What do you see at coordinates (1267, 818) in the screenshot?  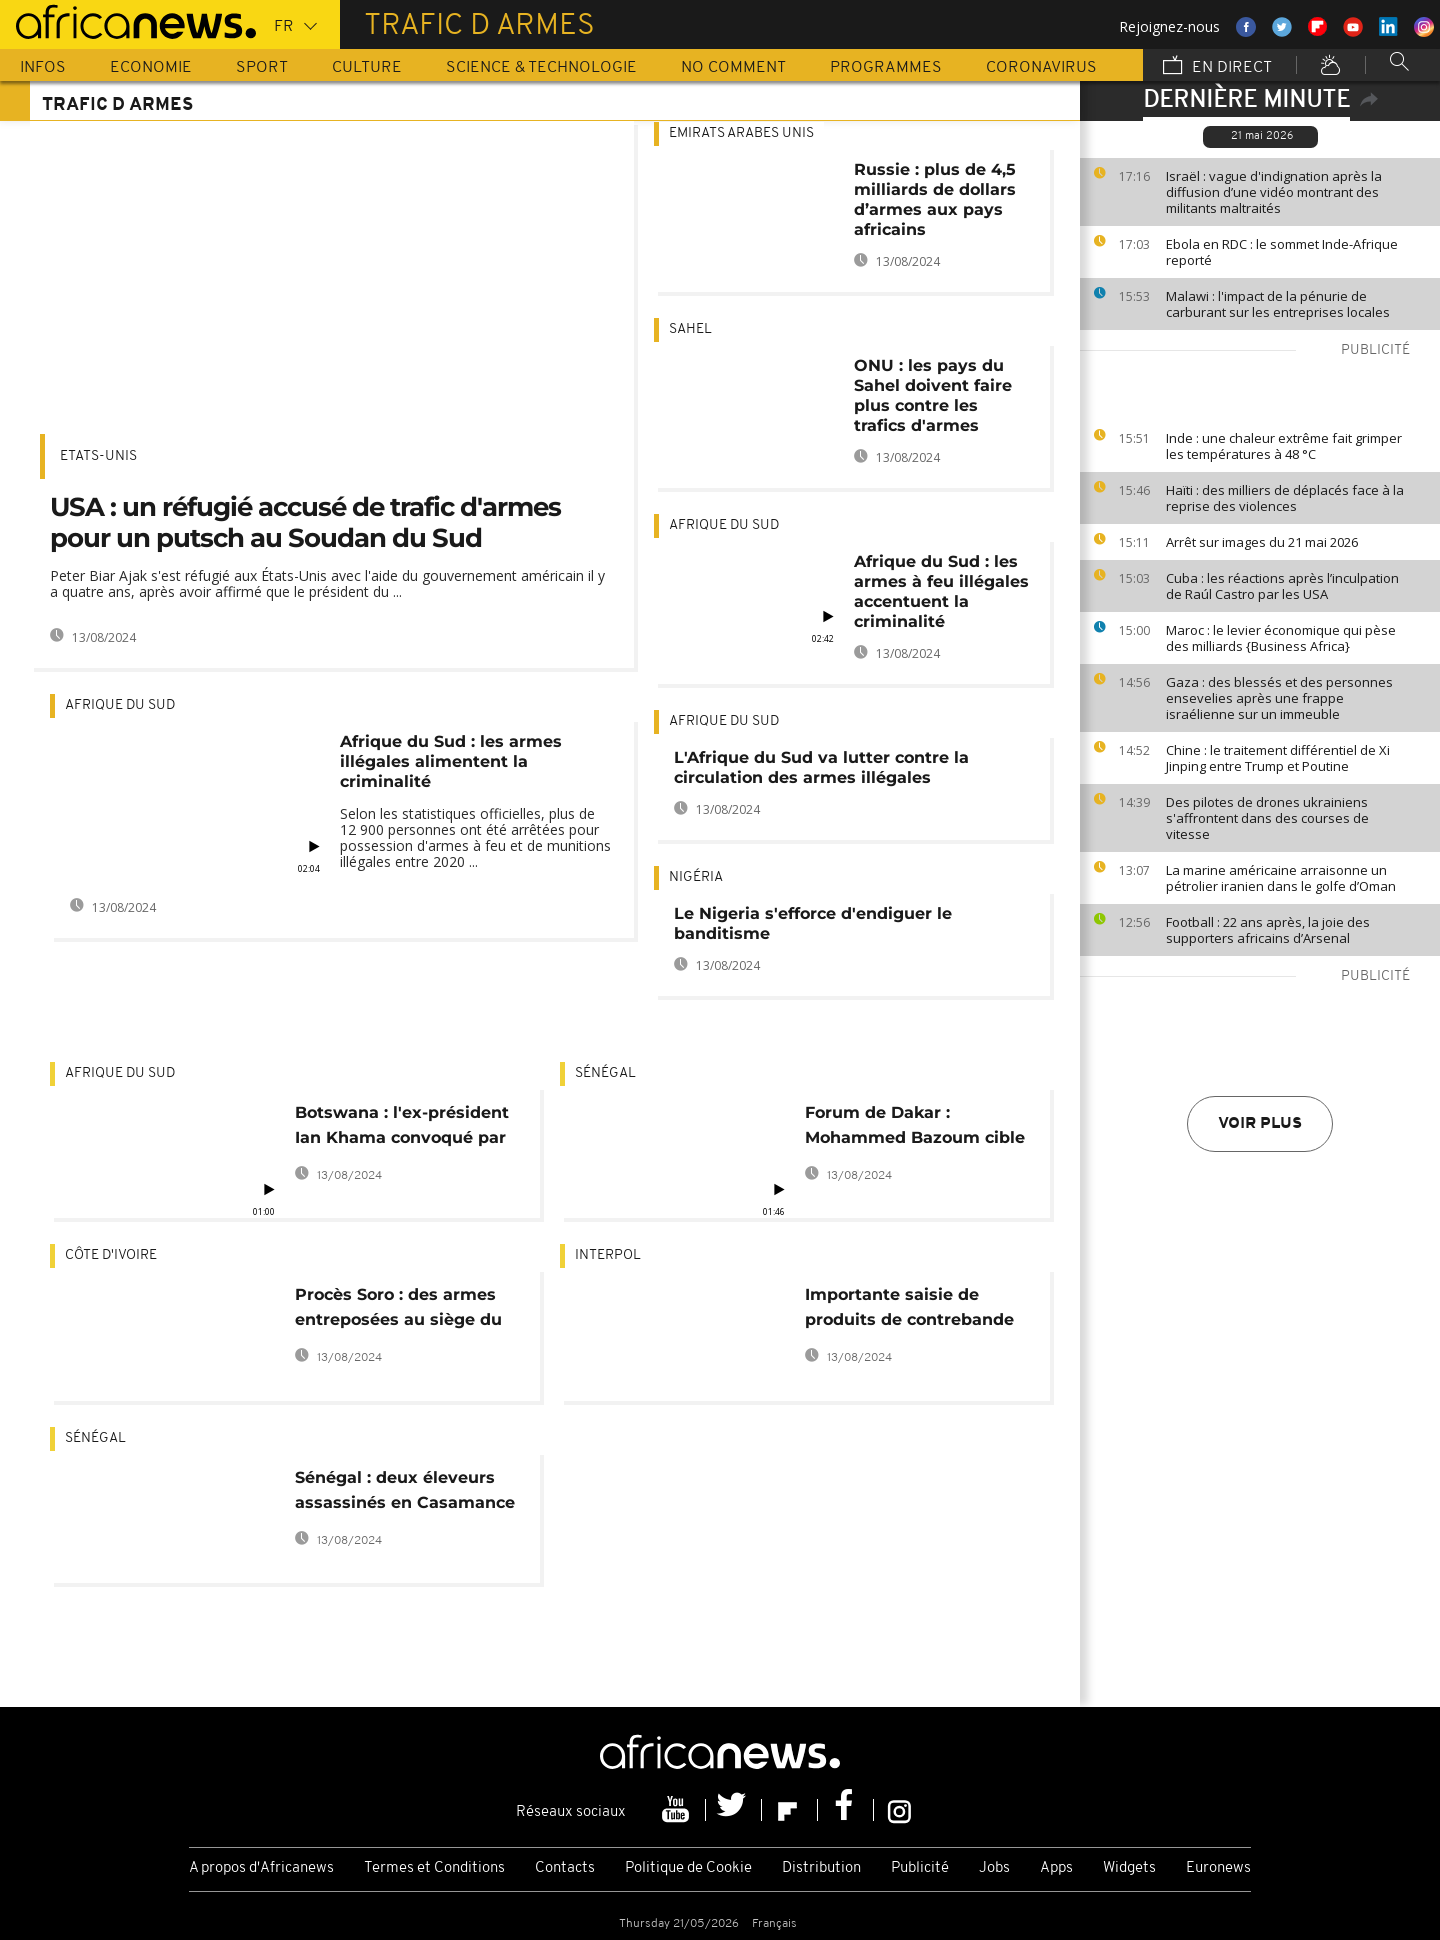 I see `Des pilotes de drones ukrainiens s'affrontent dans des courses de vitesse` at bounding box center [1267, 818].